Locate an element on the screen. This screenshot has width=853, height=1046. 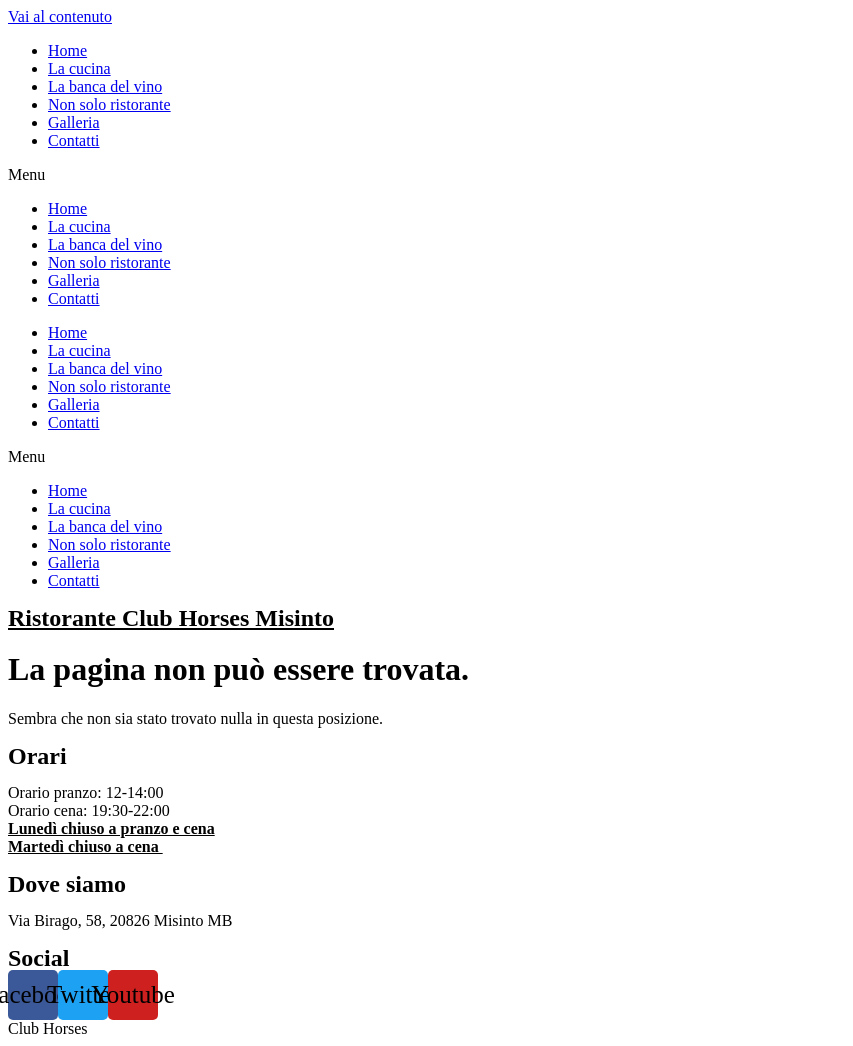
Galleria is located at coordinates (74, 122).